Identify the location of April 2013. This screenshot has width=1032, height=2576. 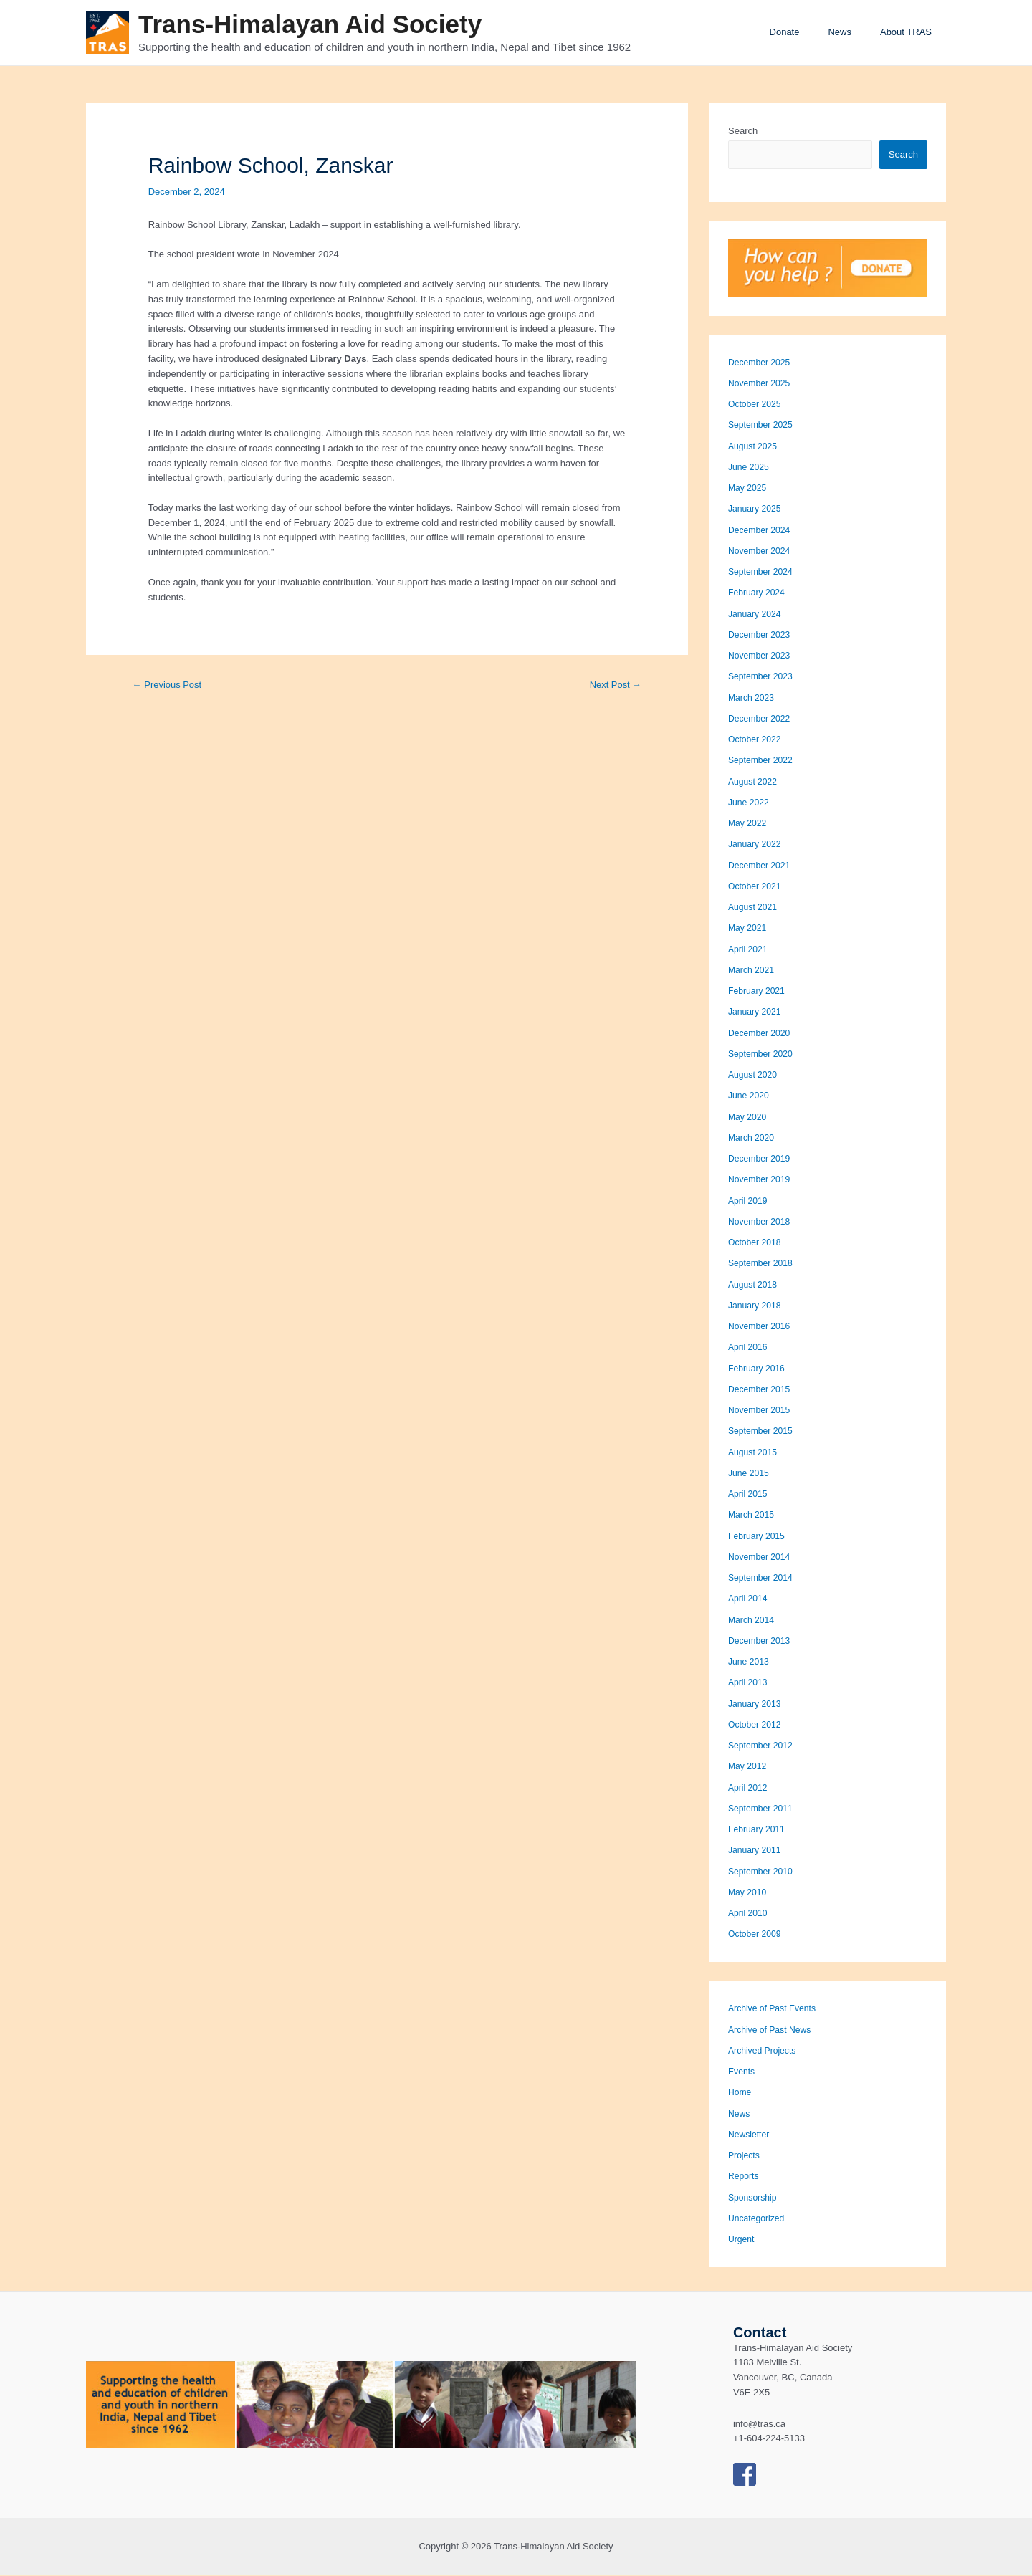
(749, 1682).